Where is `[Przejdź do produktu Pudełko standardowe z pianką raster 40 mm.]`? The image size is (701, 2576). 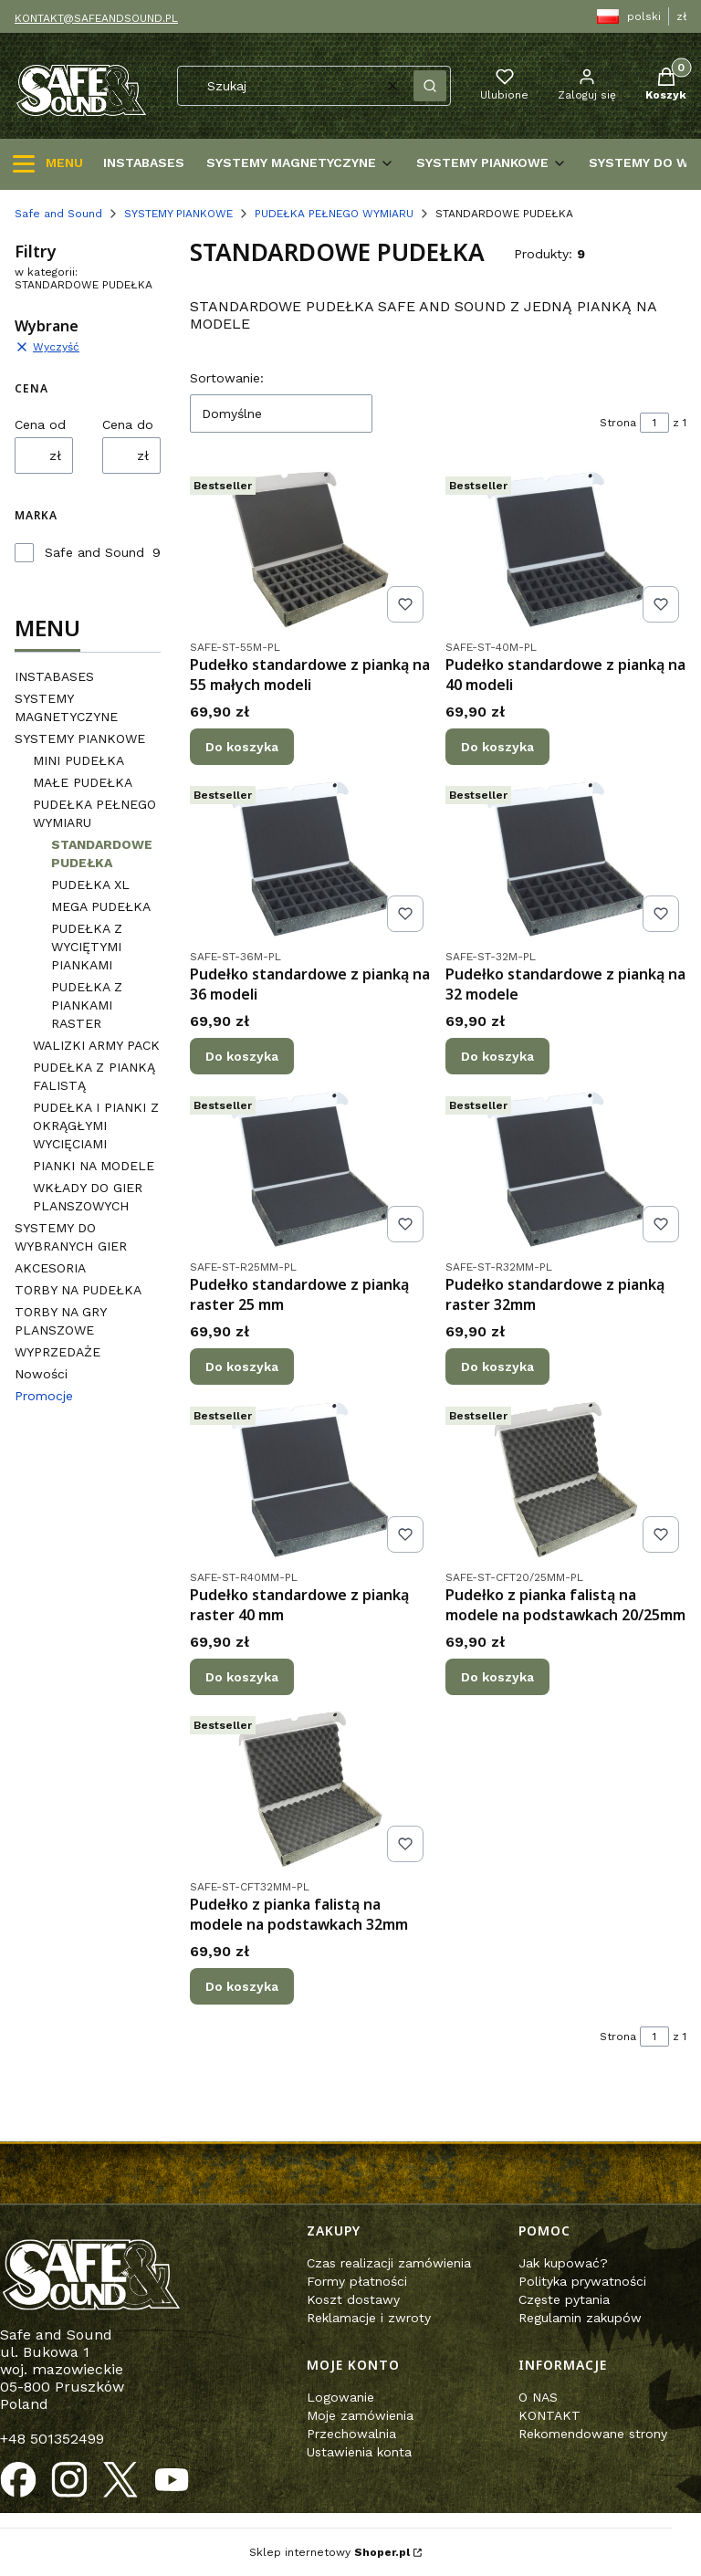 [Przejdź do produktu Pudełko standardowe z pianką raster 40 mm.] is located at coordinates (310, 1479).